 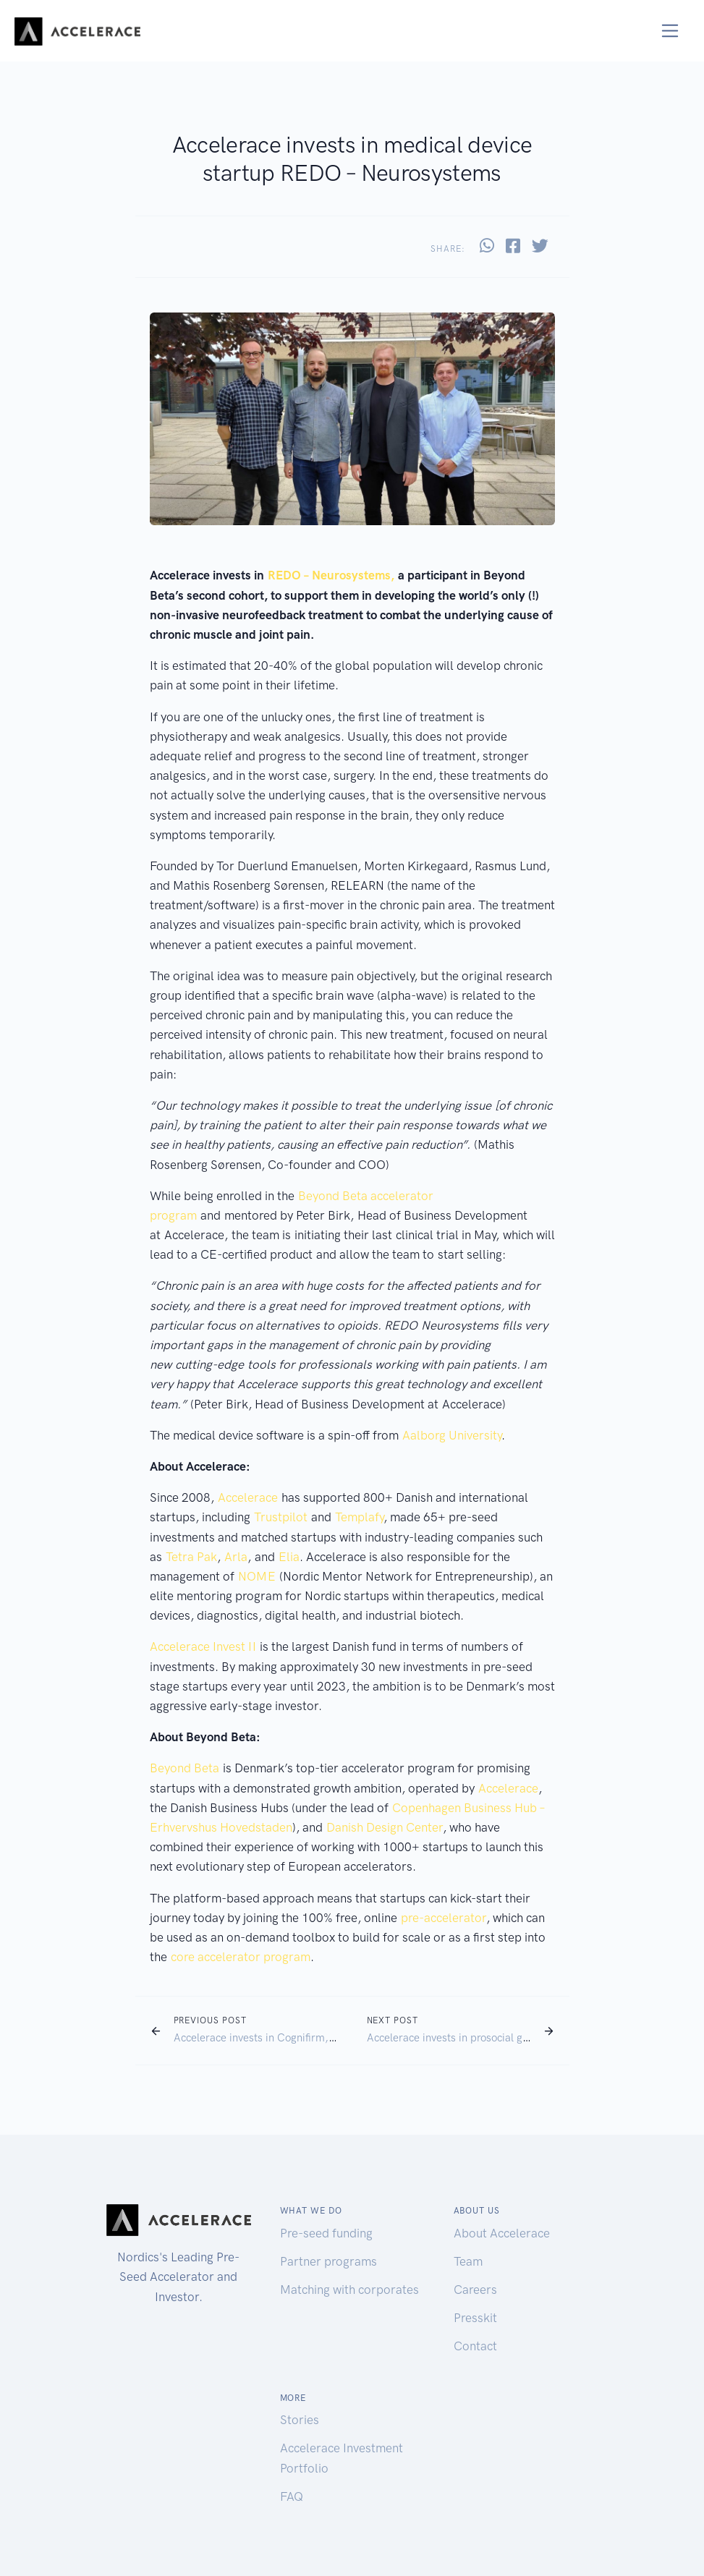 What do you see at coordinates (257, 1576) in the screenshot?
I see `NOME` at bounding box center [257, 1576].